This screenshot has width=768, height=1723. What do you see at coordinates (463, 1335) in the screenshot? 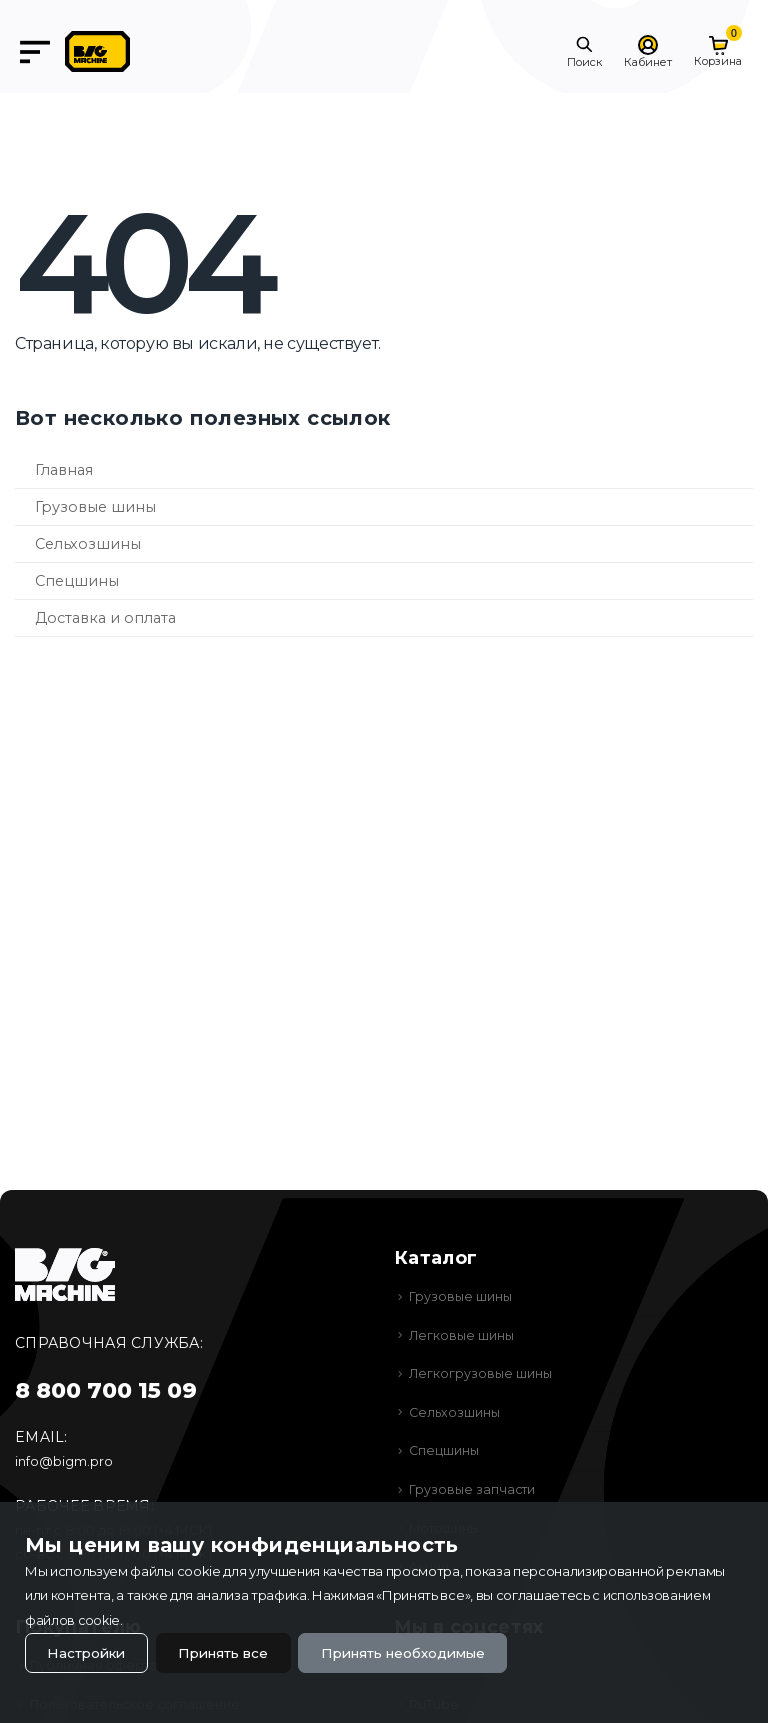
I see `Легковые шины` at bounding box center [463, 1335].